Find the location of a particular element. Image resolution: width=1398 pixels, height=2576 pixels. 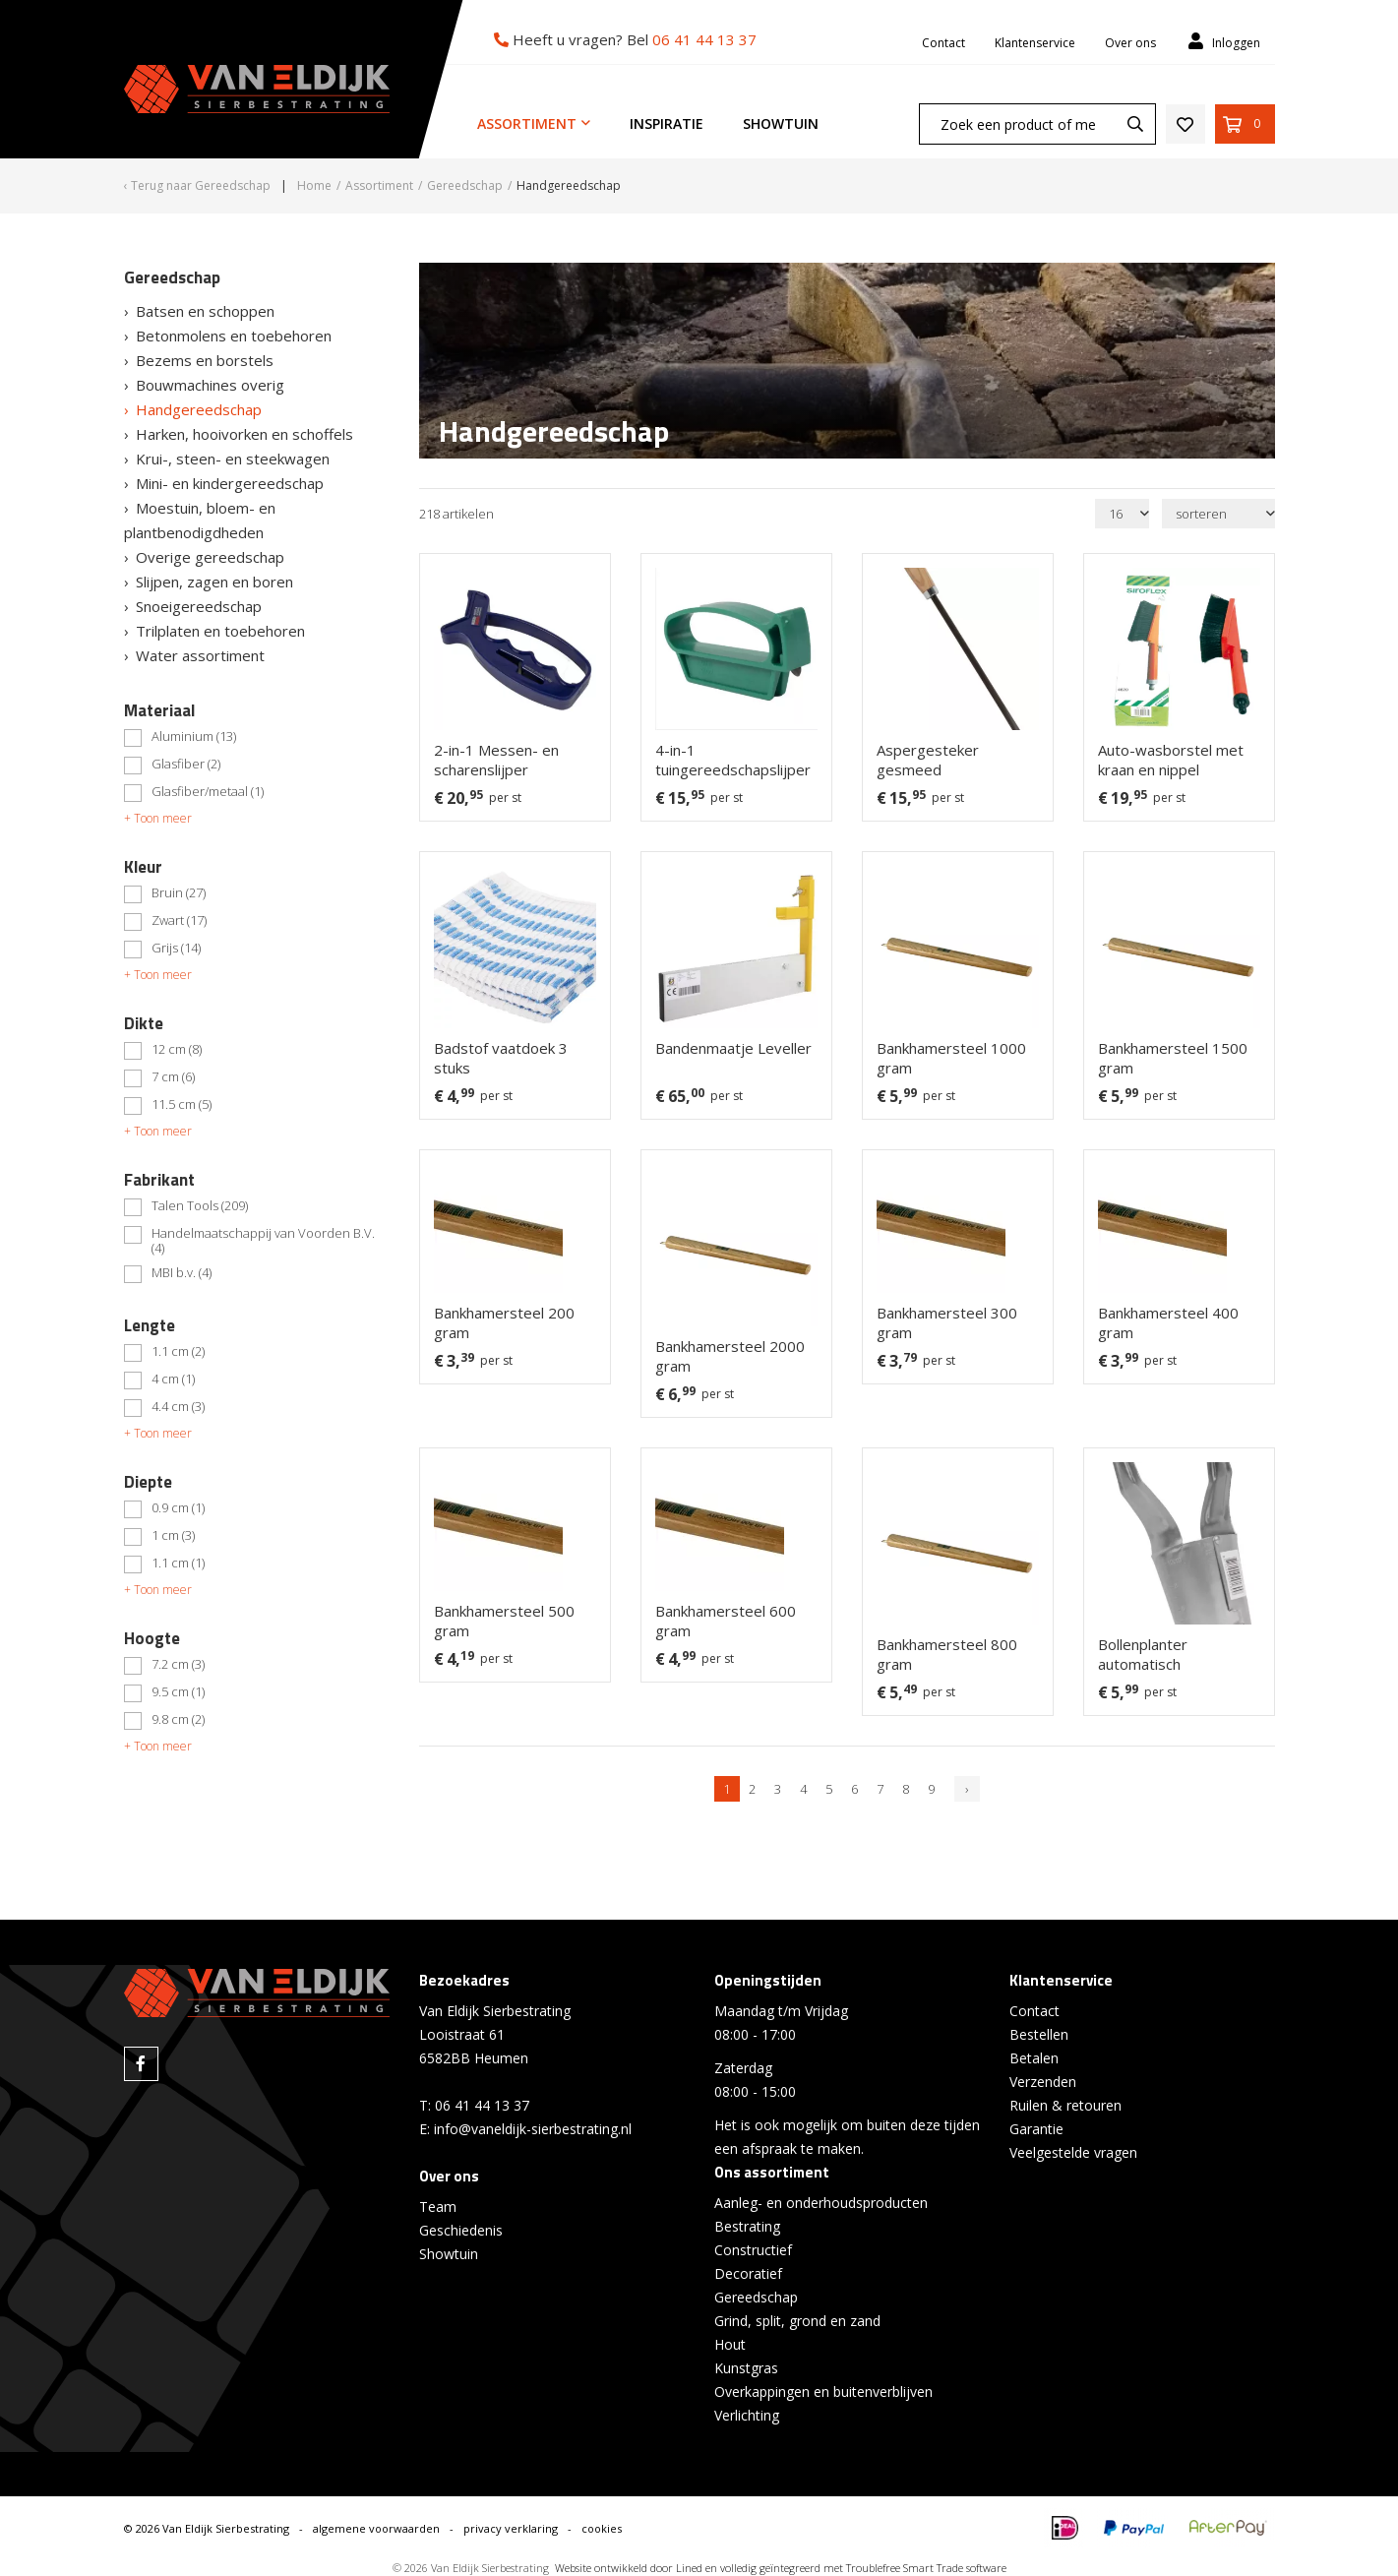

Bankhamersteel 300 gram is located at coordinates (947, 1322).